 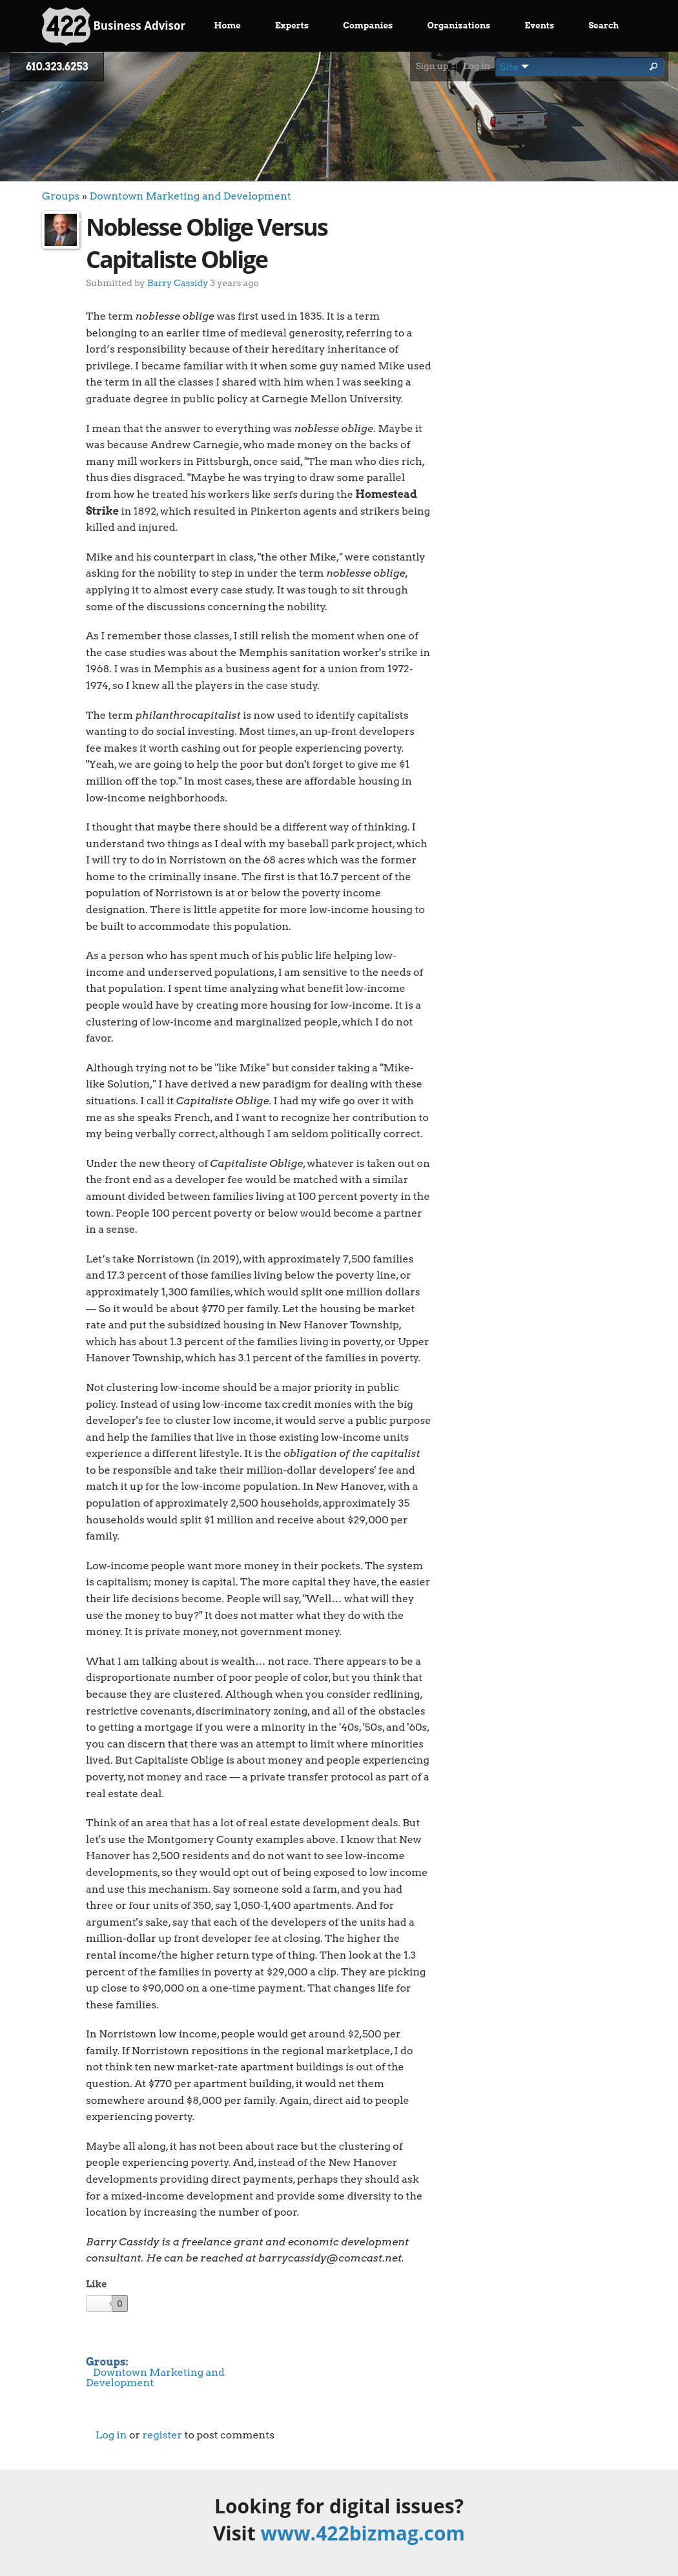 What do you see at coordinates (60, 196) in the screenshot?
I see `Groups` at bounding box center [60, 196].